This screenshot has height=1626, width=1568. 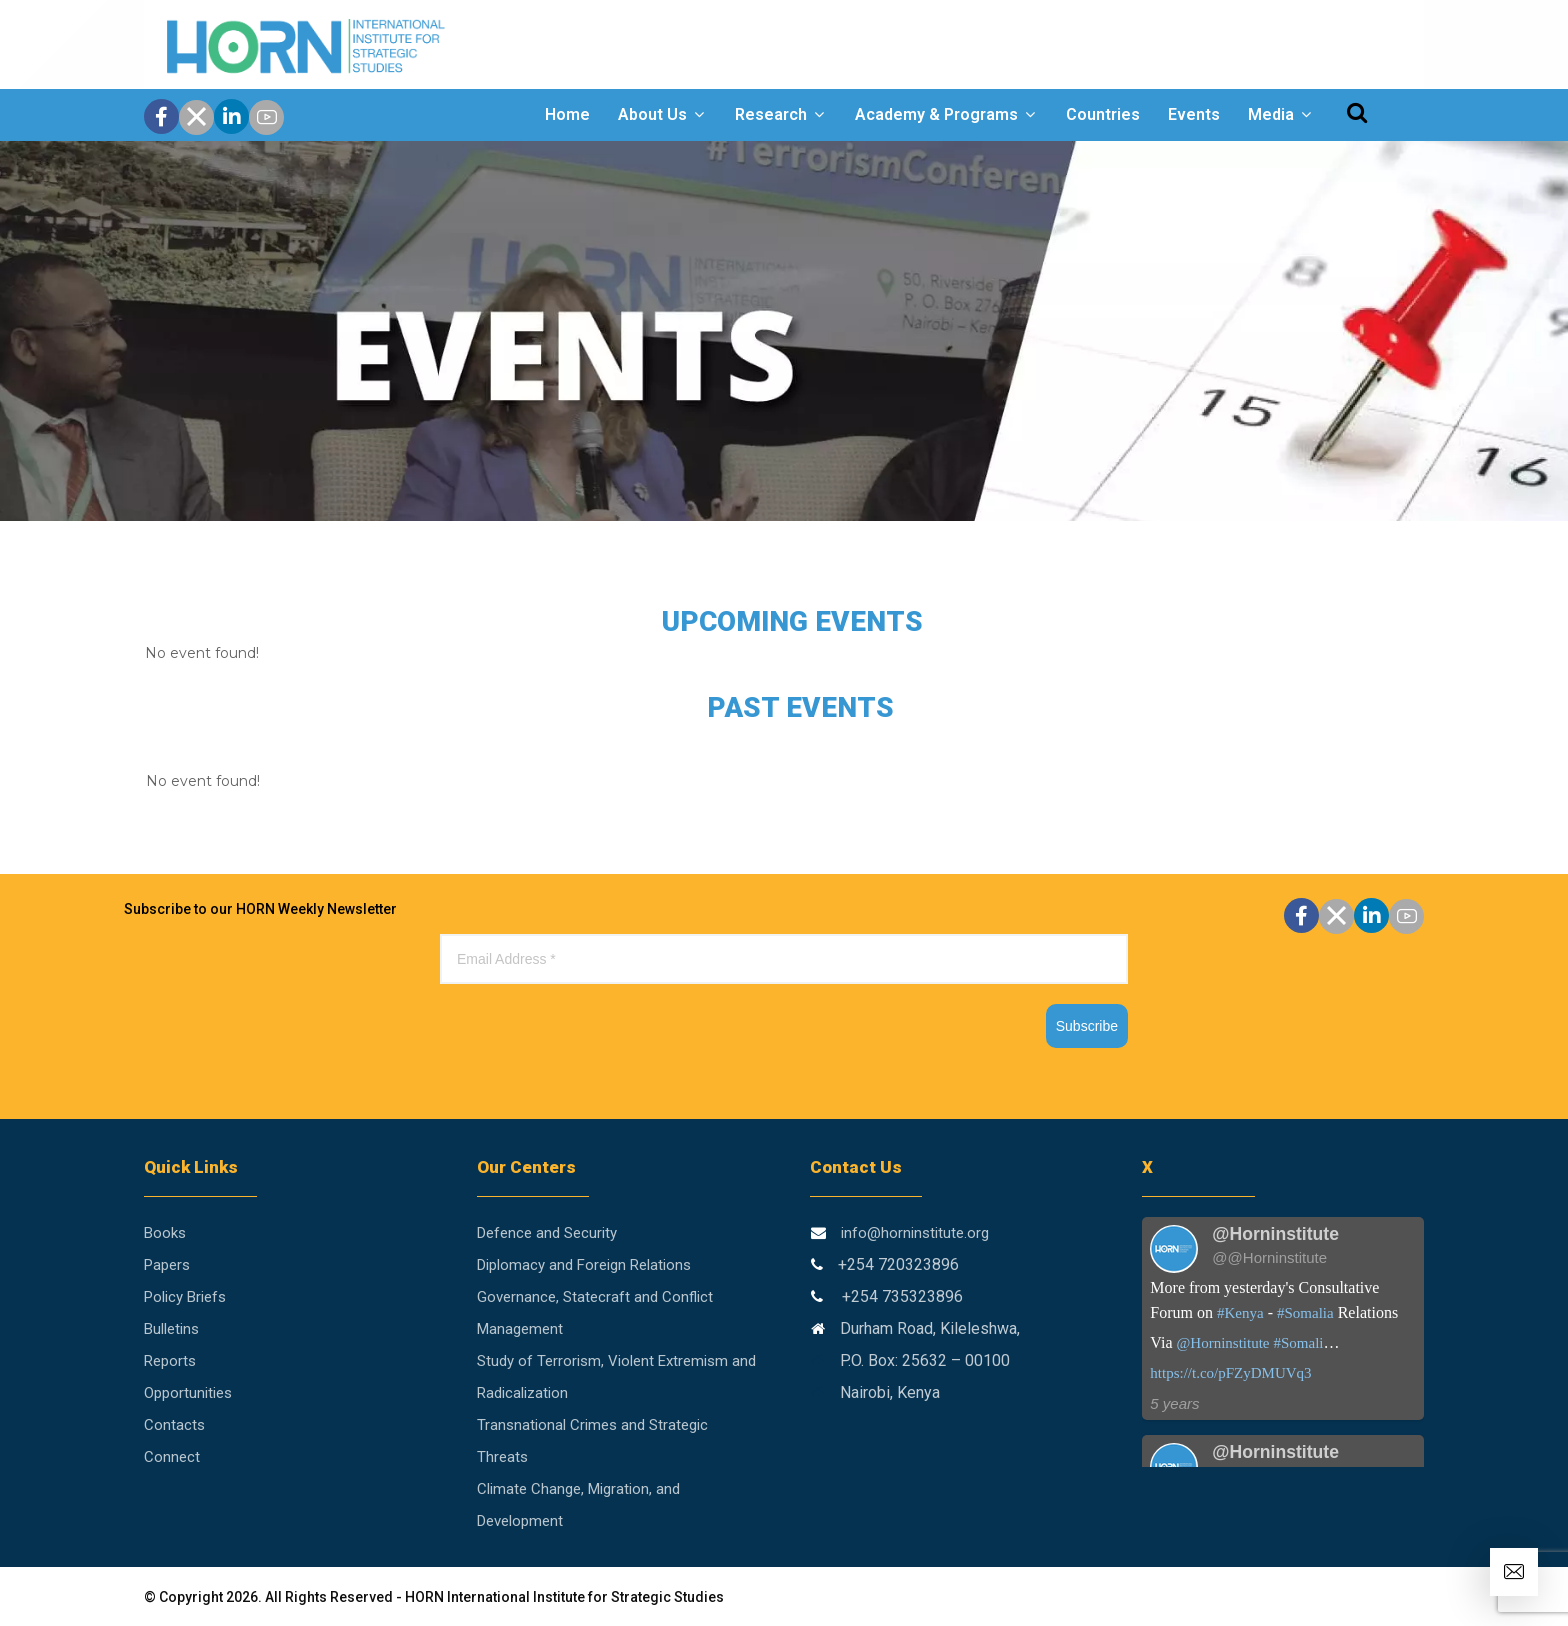 I want to click on Papers, so click(x=167, y=1265).